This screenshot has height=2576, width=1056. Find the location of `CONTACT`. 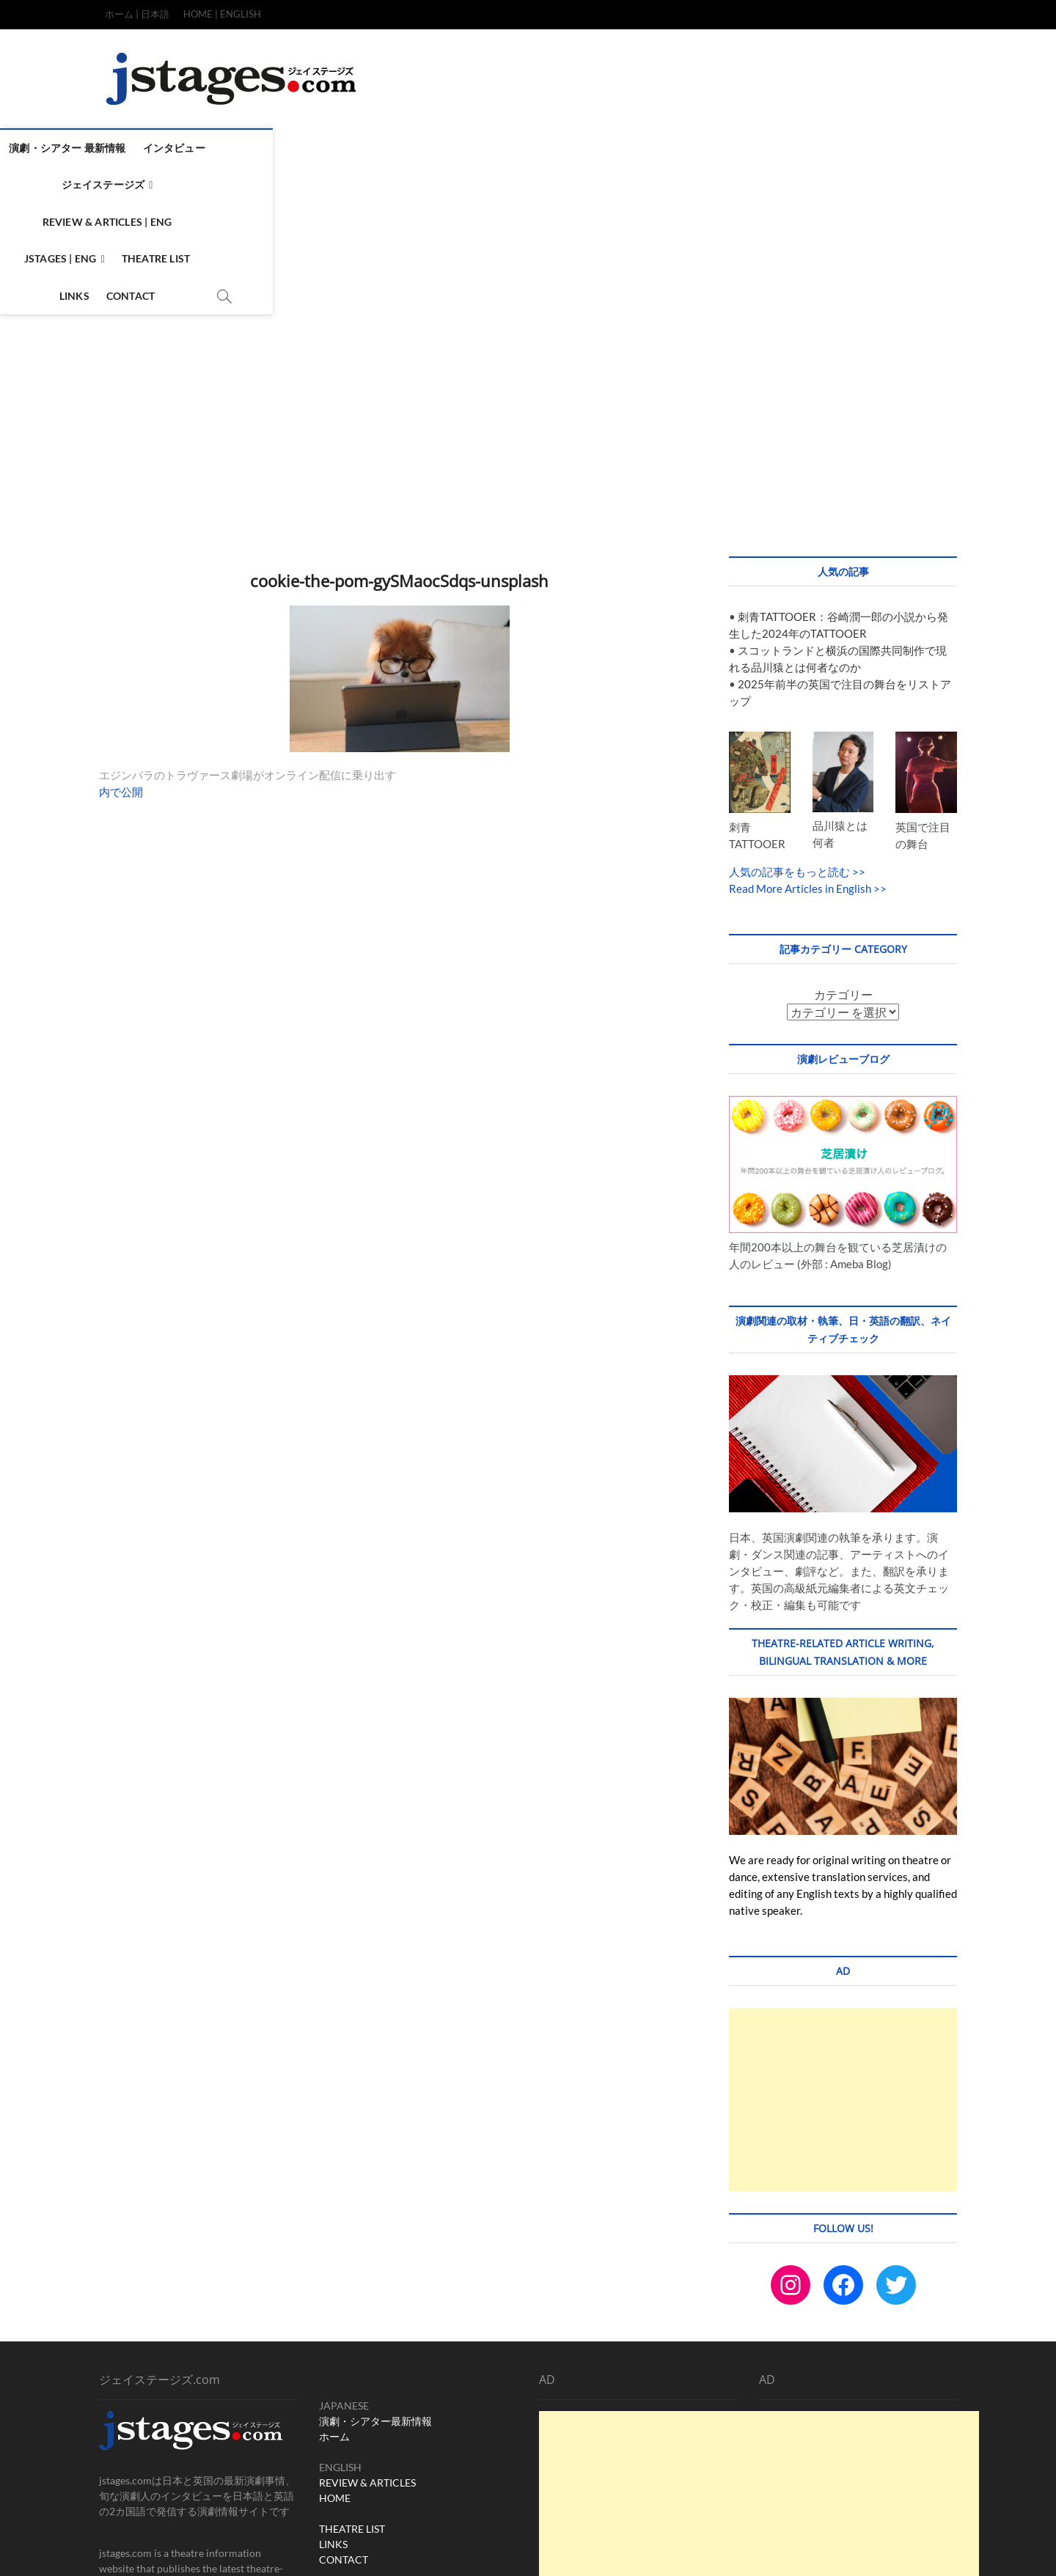

CONTACT is located at coordinates (343, 2420).